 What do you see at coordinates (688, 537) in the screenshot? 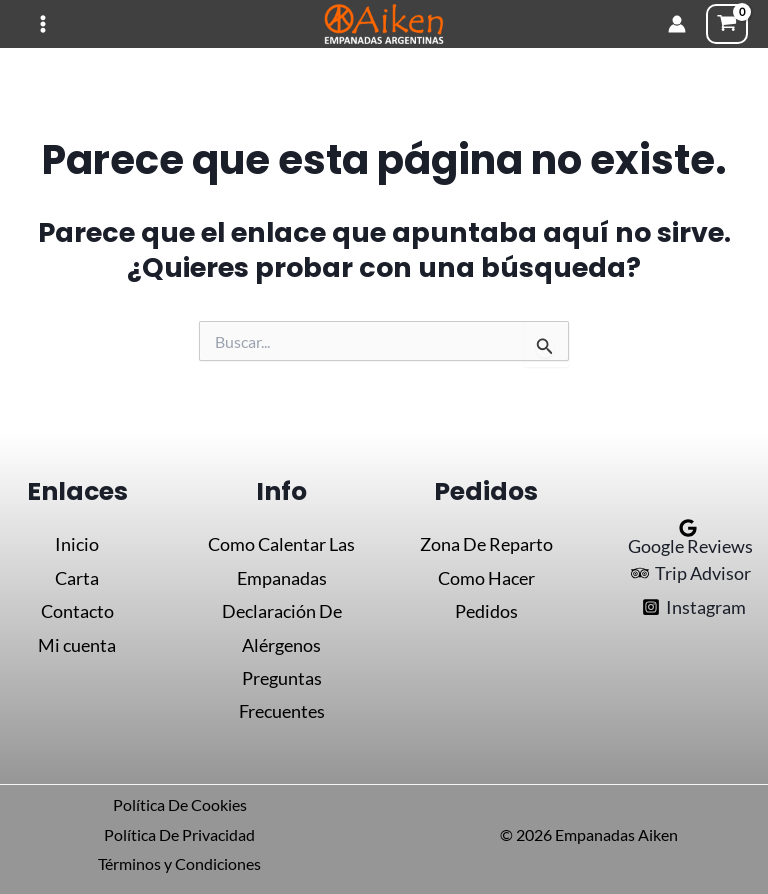
I see `[Google Reviews]` at bounding box center [688, 537].